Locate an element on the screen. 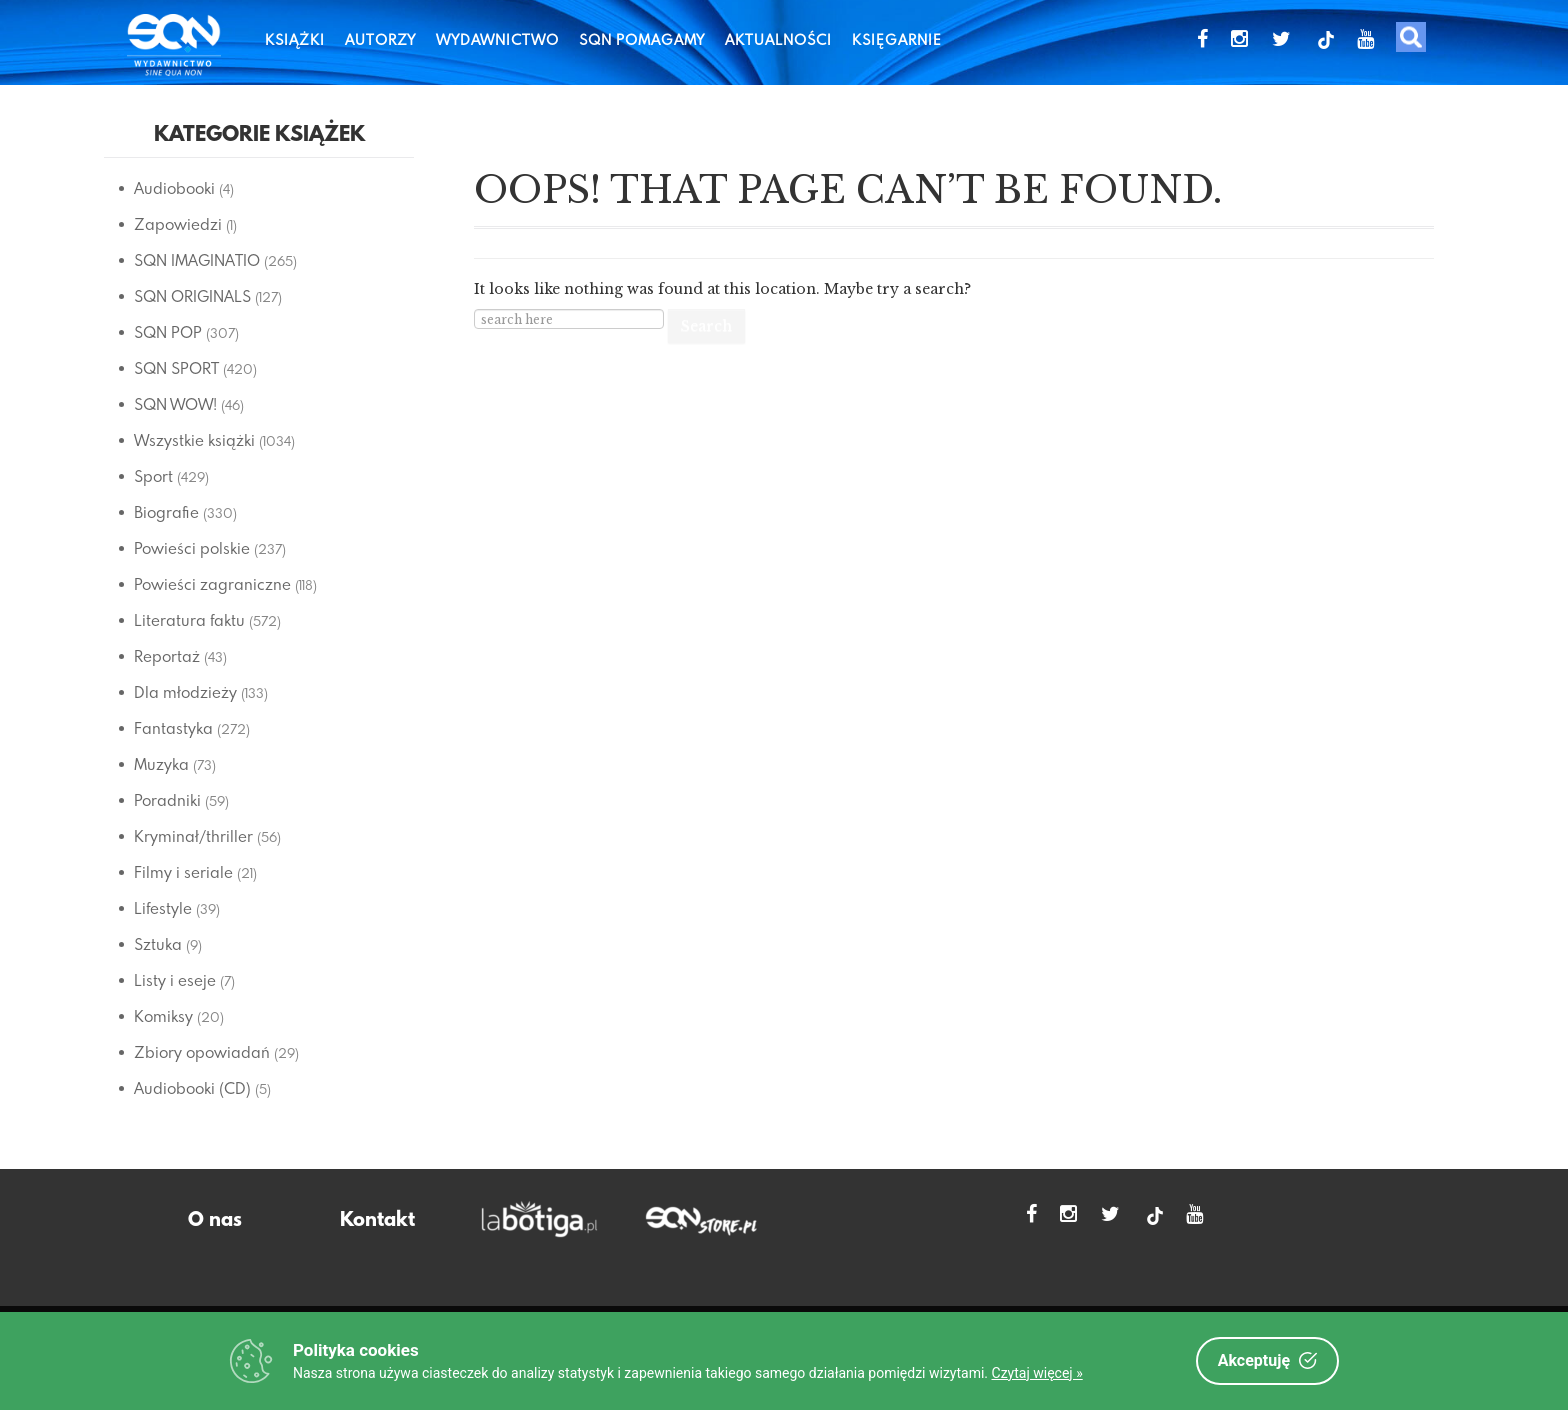 This screenshot has height=1410, width=1568. Search is located at coordinates (706, 326).